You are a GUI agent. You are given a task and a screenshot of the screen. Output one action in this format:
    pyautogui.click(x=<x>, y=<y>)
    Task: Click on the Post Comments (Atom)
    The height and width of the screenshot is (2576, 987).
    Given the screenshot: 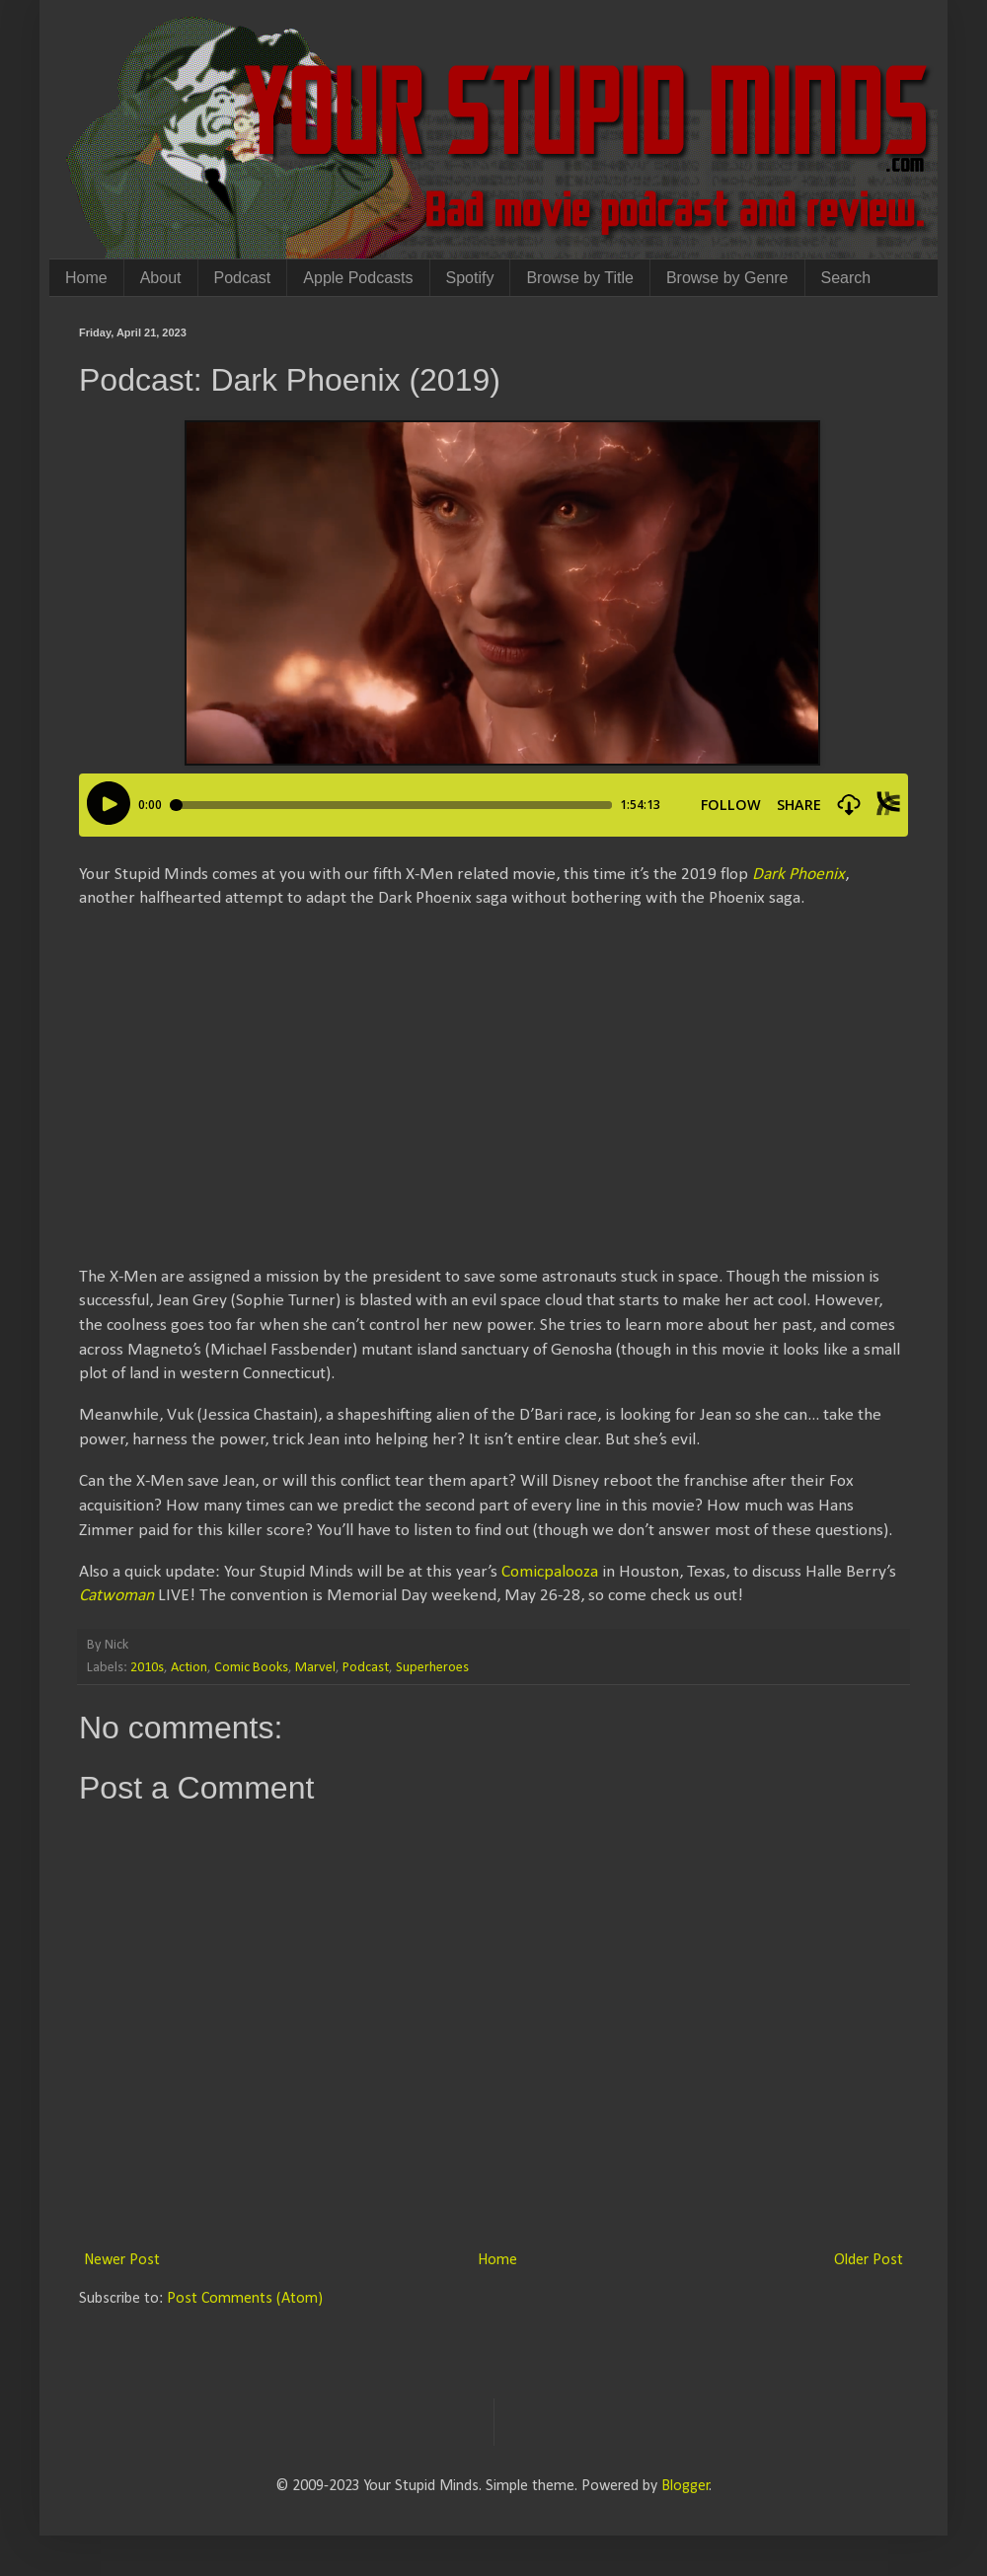 What is the action you would take?
    pyautogui.click(x=245, y=2299)
    